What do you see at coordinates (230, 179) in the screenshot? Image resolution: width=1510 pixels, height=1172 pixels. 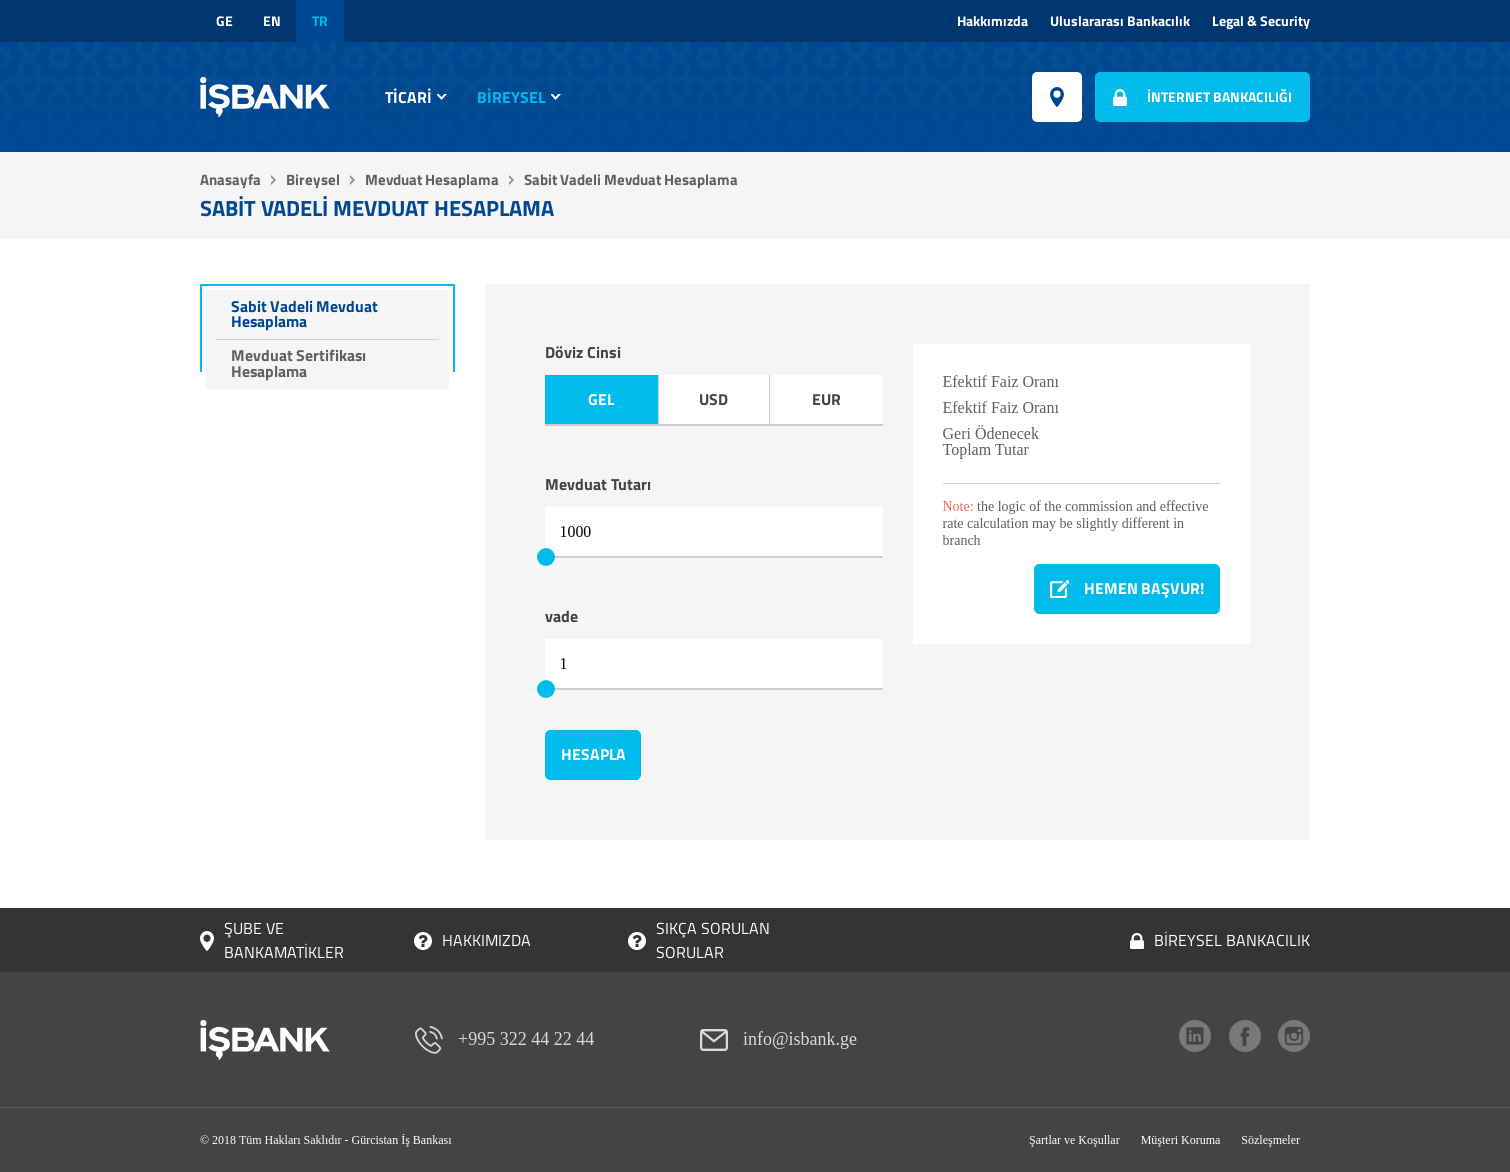 I see `Anasayfa` at bounding box center [230, 179].